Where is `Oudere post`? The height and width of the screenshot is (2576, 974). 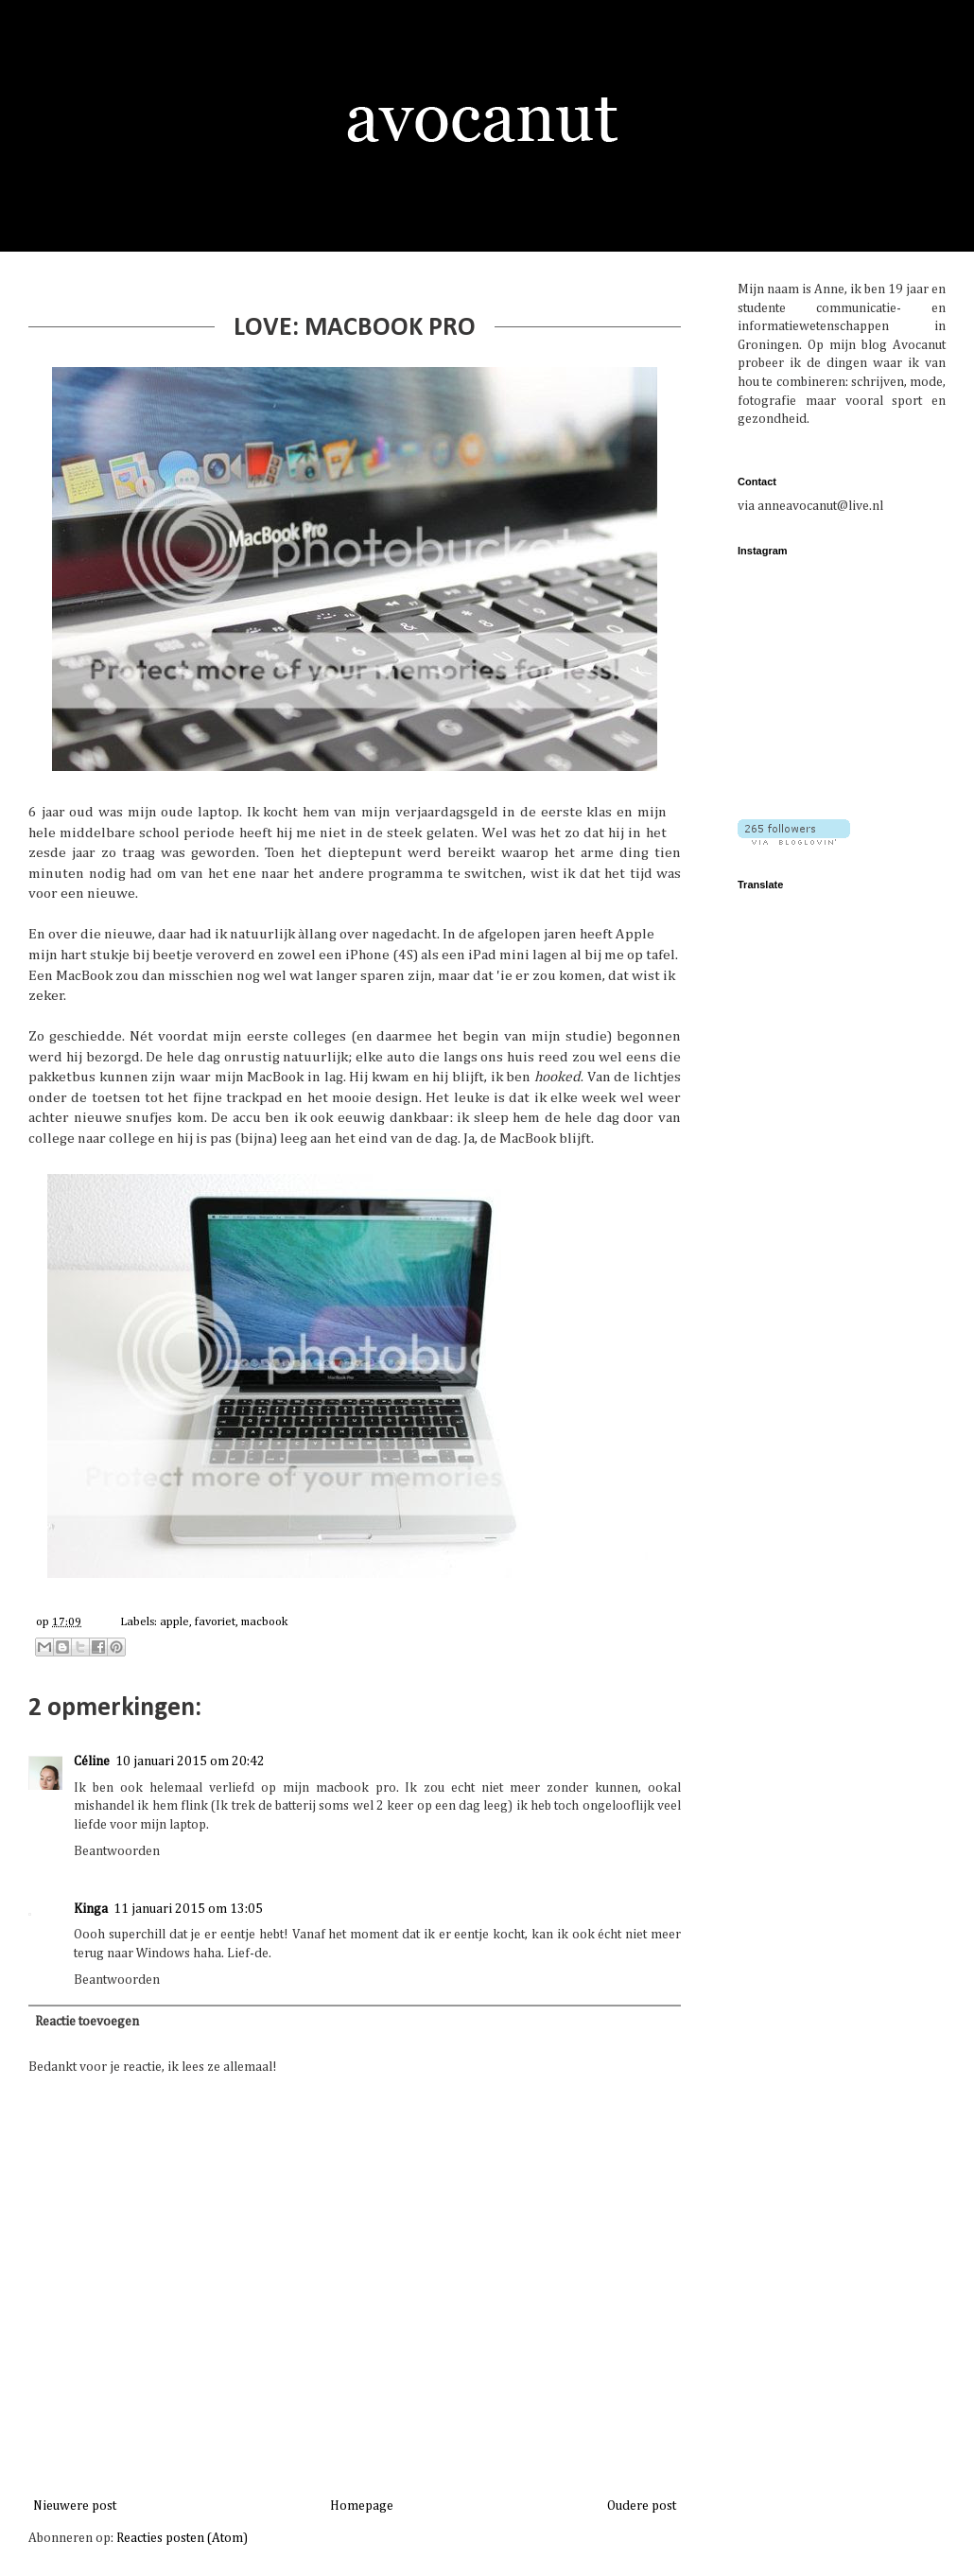
Oudere post is located at coordinates (641, 2506).